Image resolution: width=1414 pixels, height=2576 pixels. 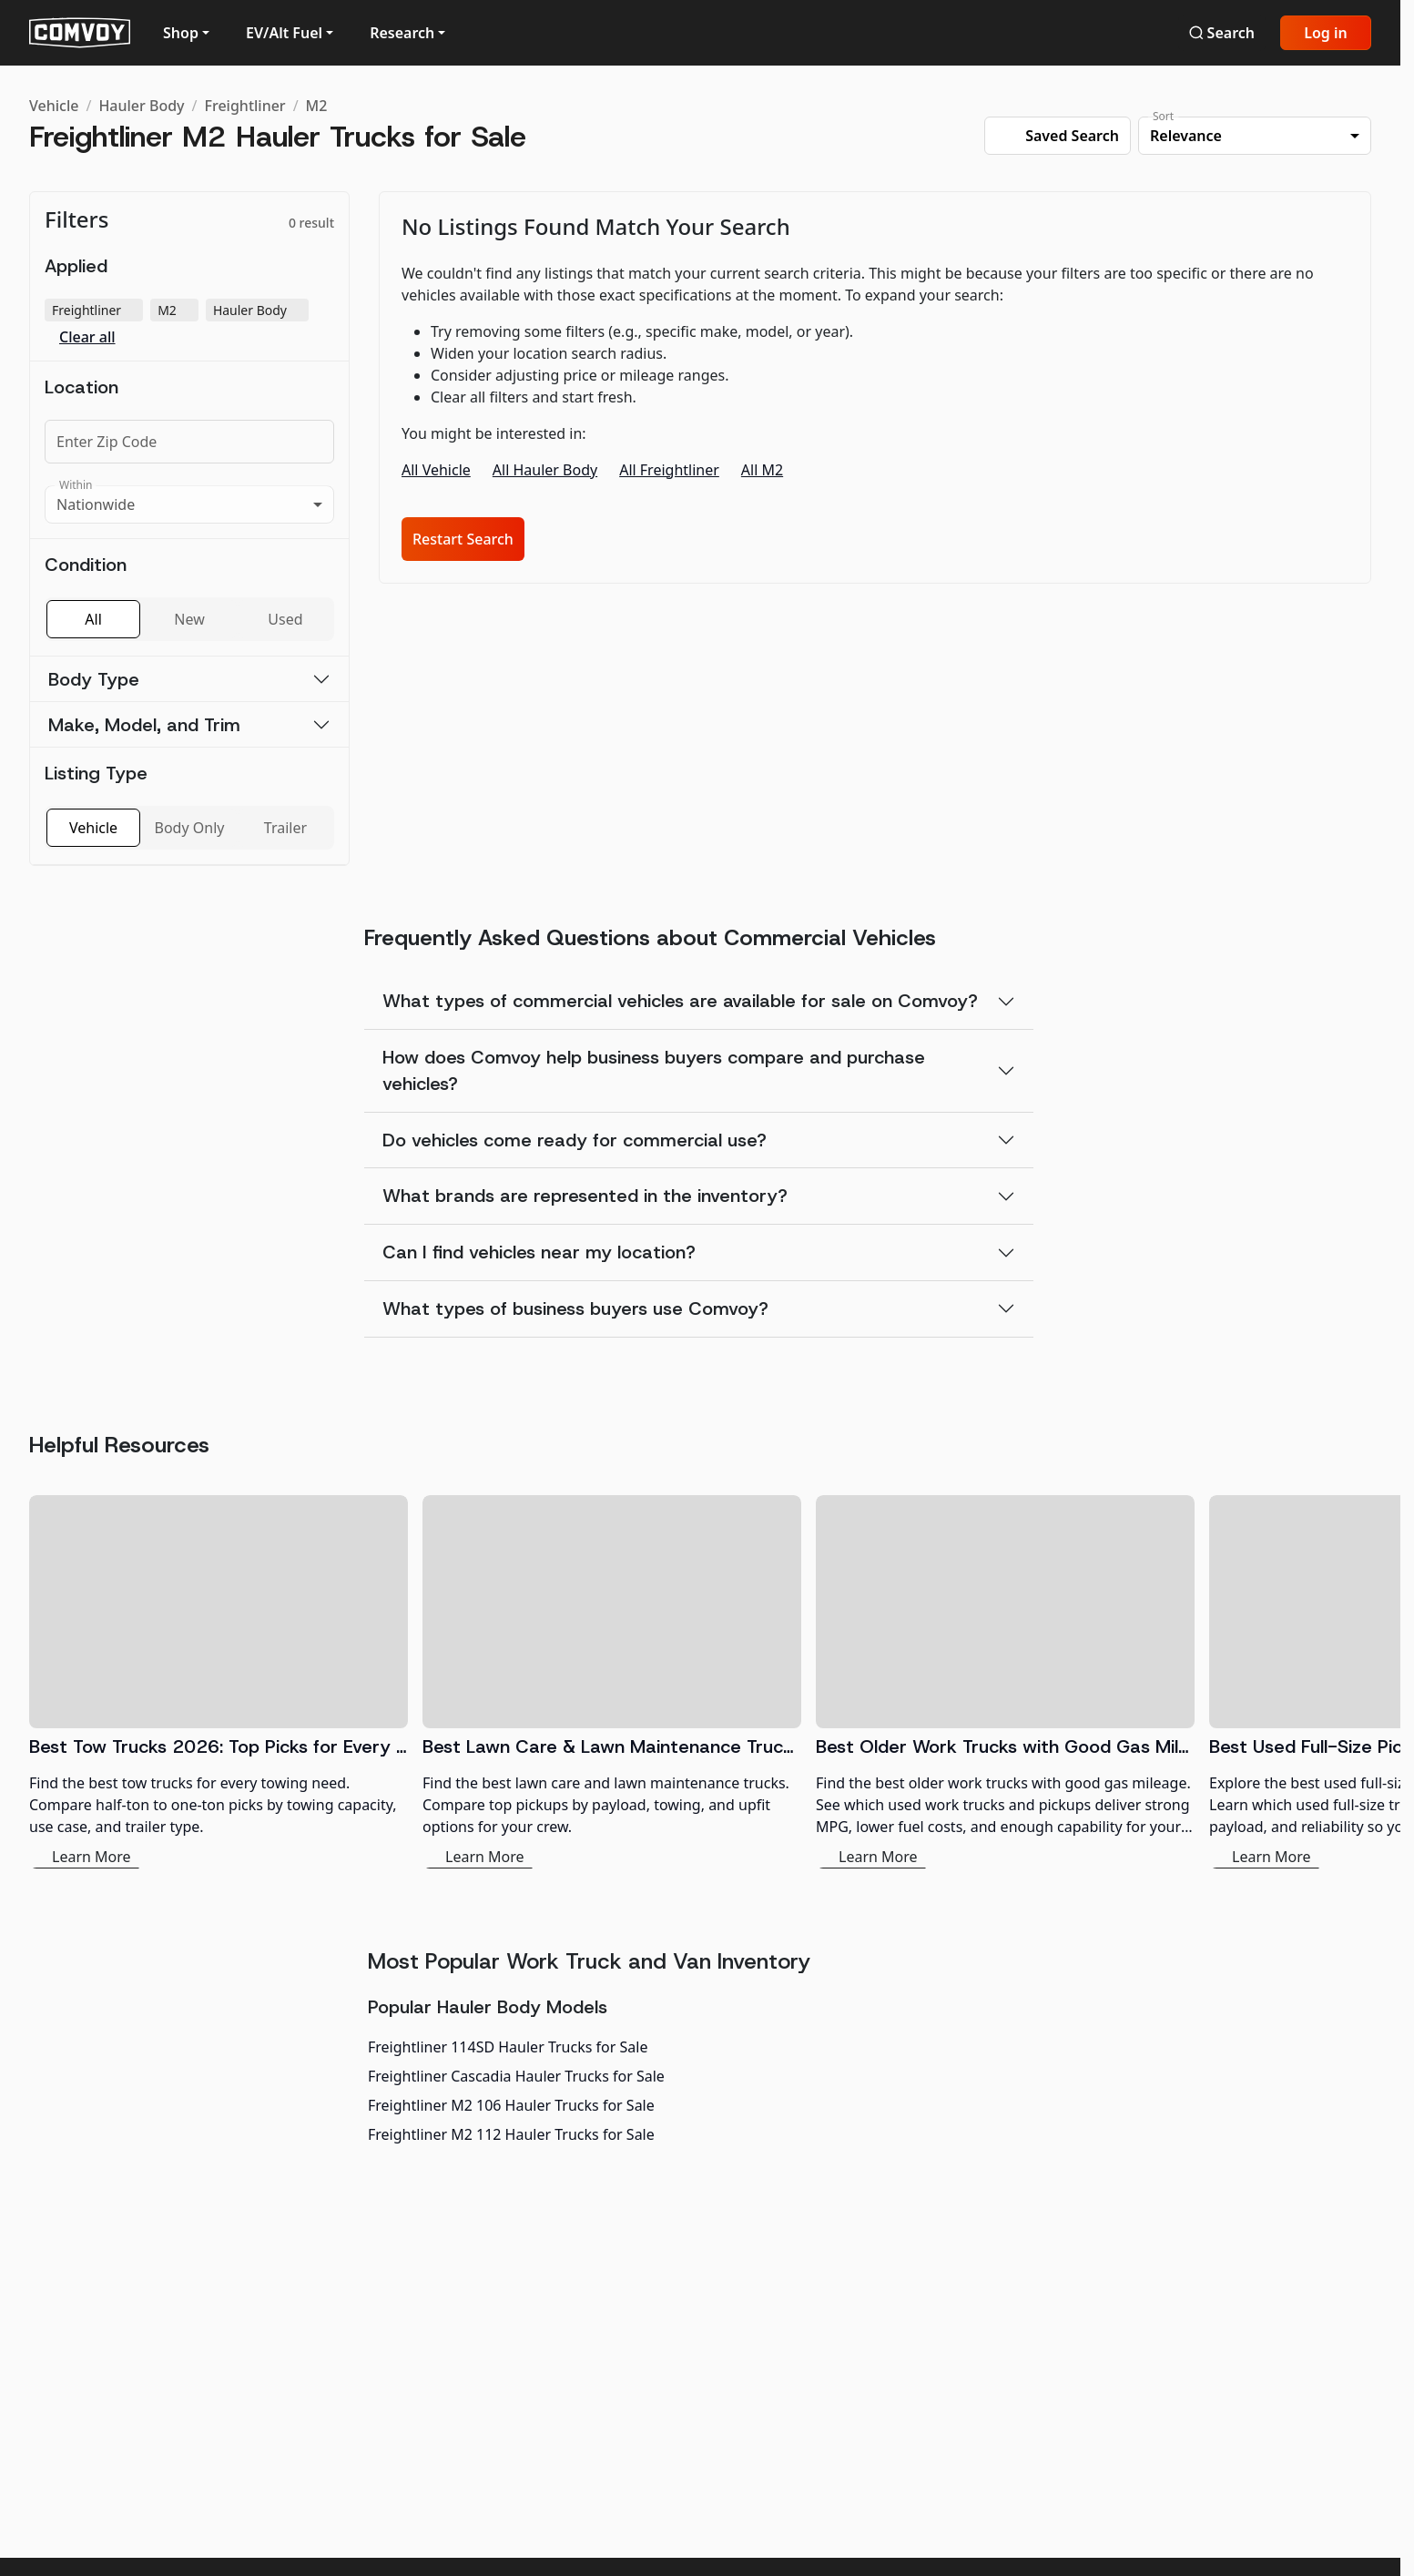 I want to click on Do vehicles come ready for commercial use?, so click(x=574, y=1140).